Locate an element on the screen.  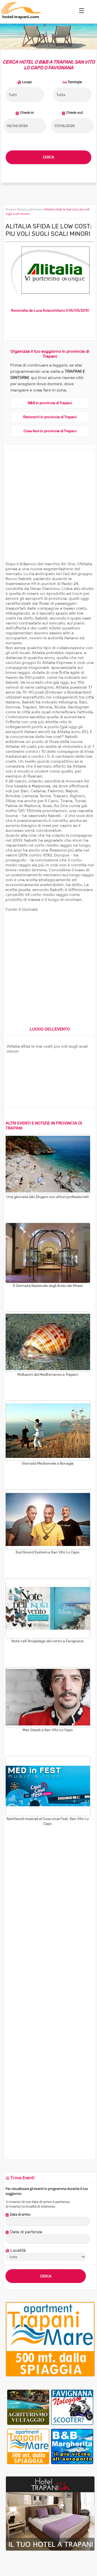
Cosa fare in provincia di Trapani is located at coordinates (50, 431).